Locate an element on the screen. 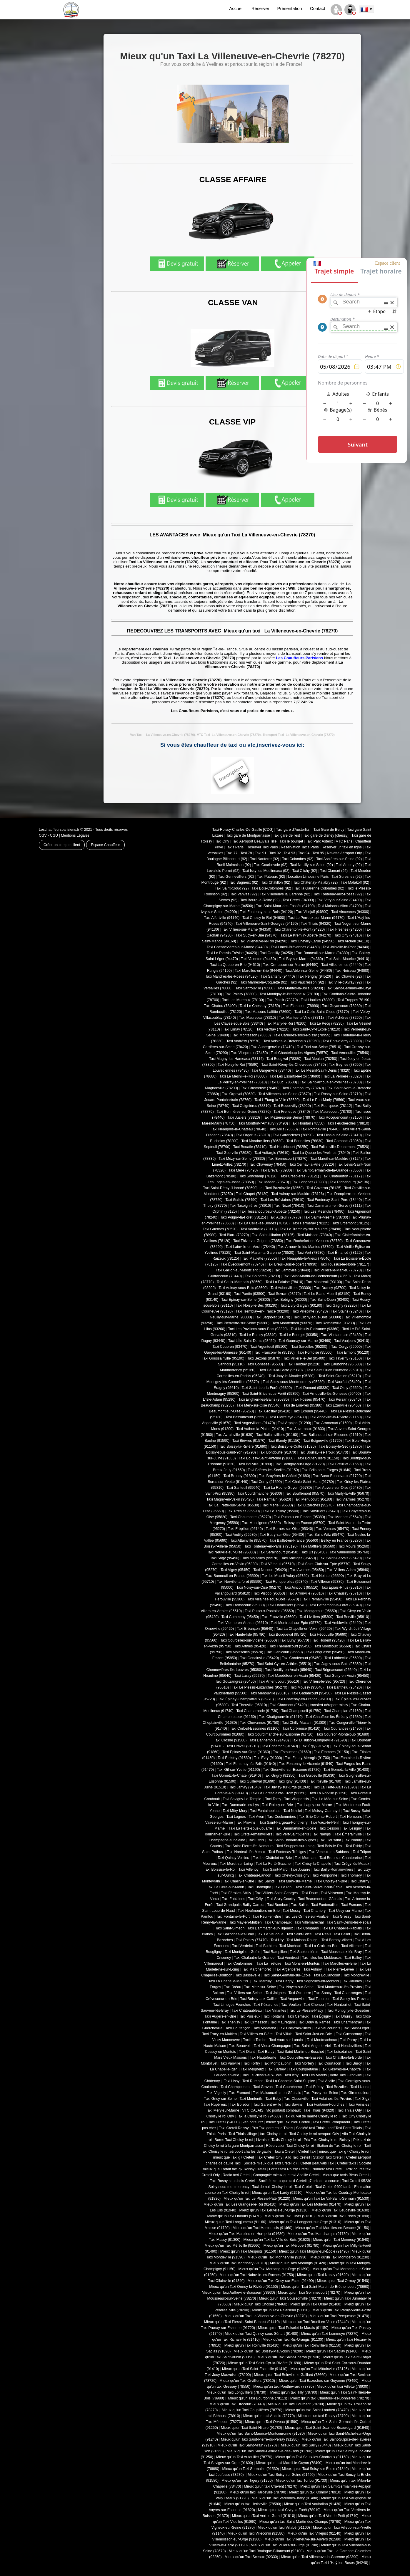 The image size is (410, 2576). Taxi Avernes (95450) is located at coordinates (307, 1570).